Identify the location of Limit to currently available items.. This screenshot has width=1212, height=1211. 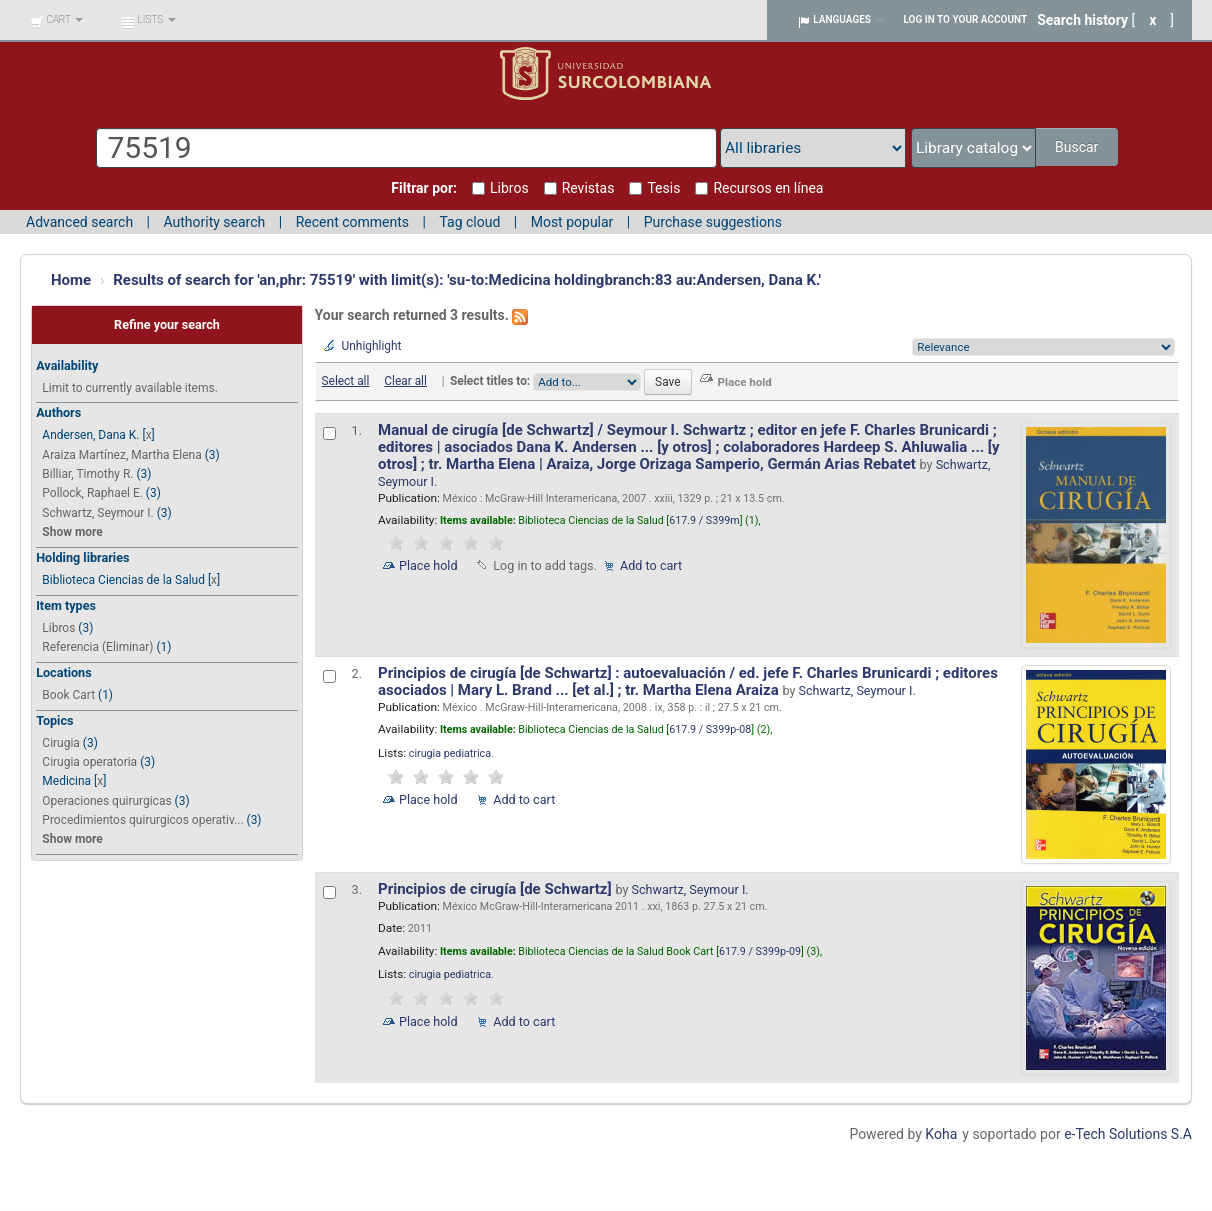
(129, 388).